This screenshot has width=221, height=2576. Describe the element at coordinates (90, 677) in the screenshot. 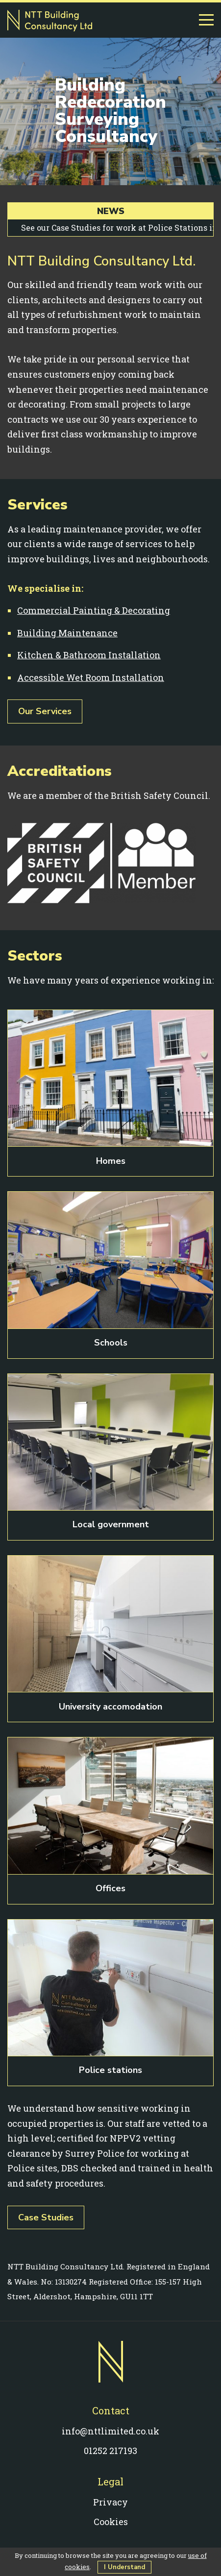

I see `Accessible Wet Room Installation` at that location.